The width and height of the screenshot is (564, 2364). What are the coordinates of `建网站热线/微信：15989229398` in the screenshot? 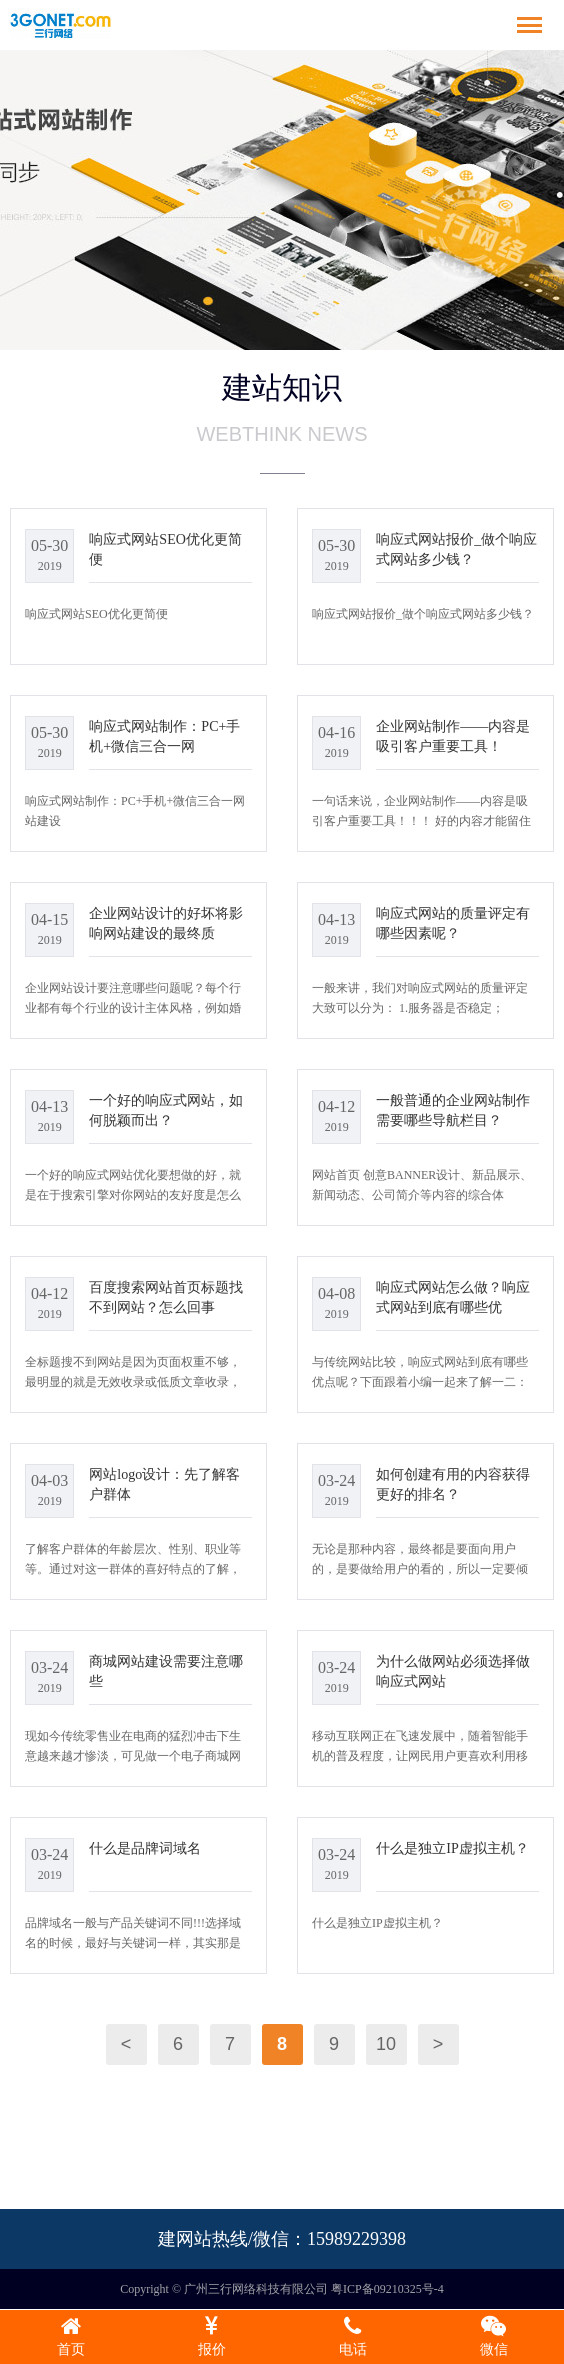 It's located at (282, 2239).